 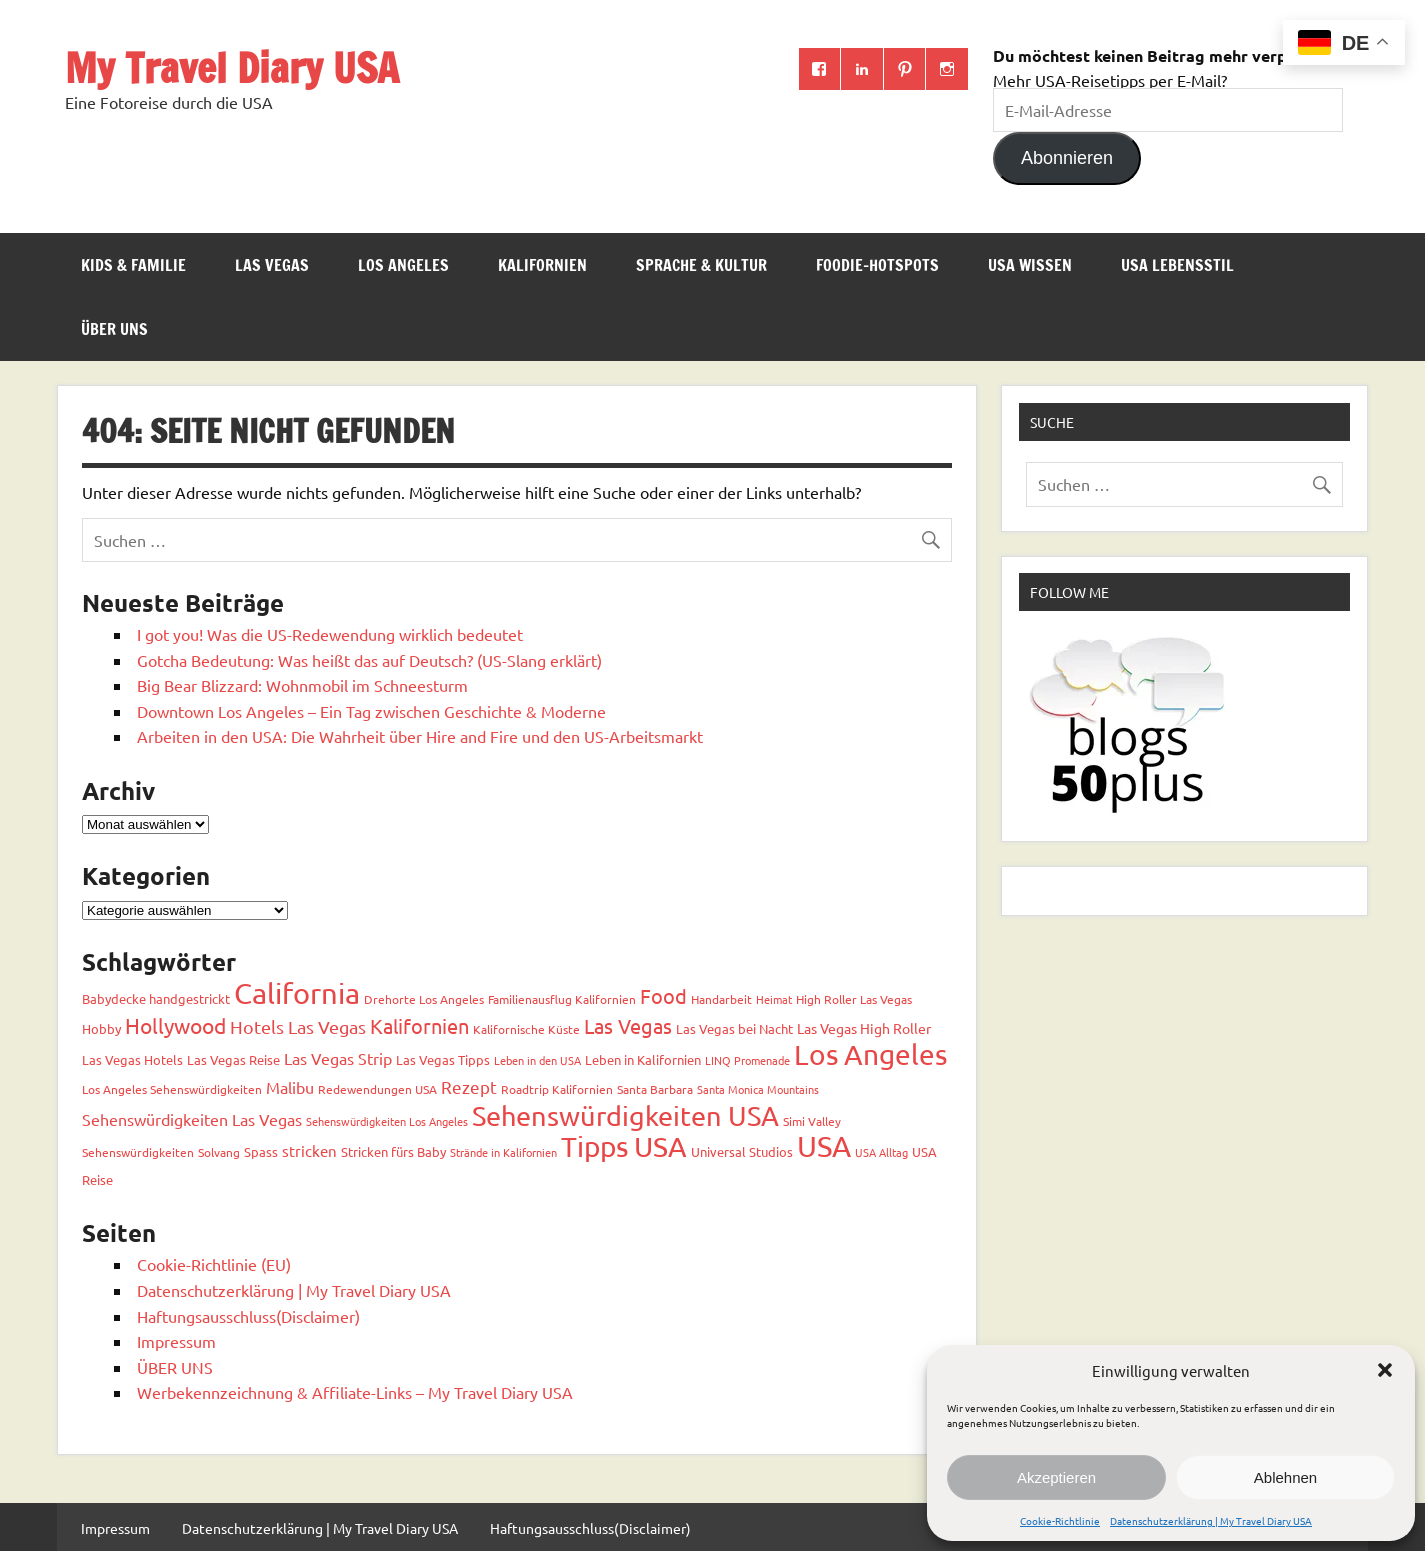 What do you see at coordinates (232, 67) in the screenshot?
I see `My Travel Diary USA` at bounding box center [232, 67].